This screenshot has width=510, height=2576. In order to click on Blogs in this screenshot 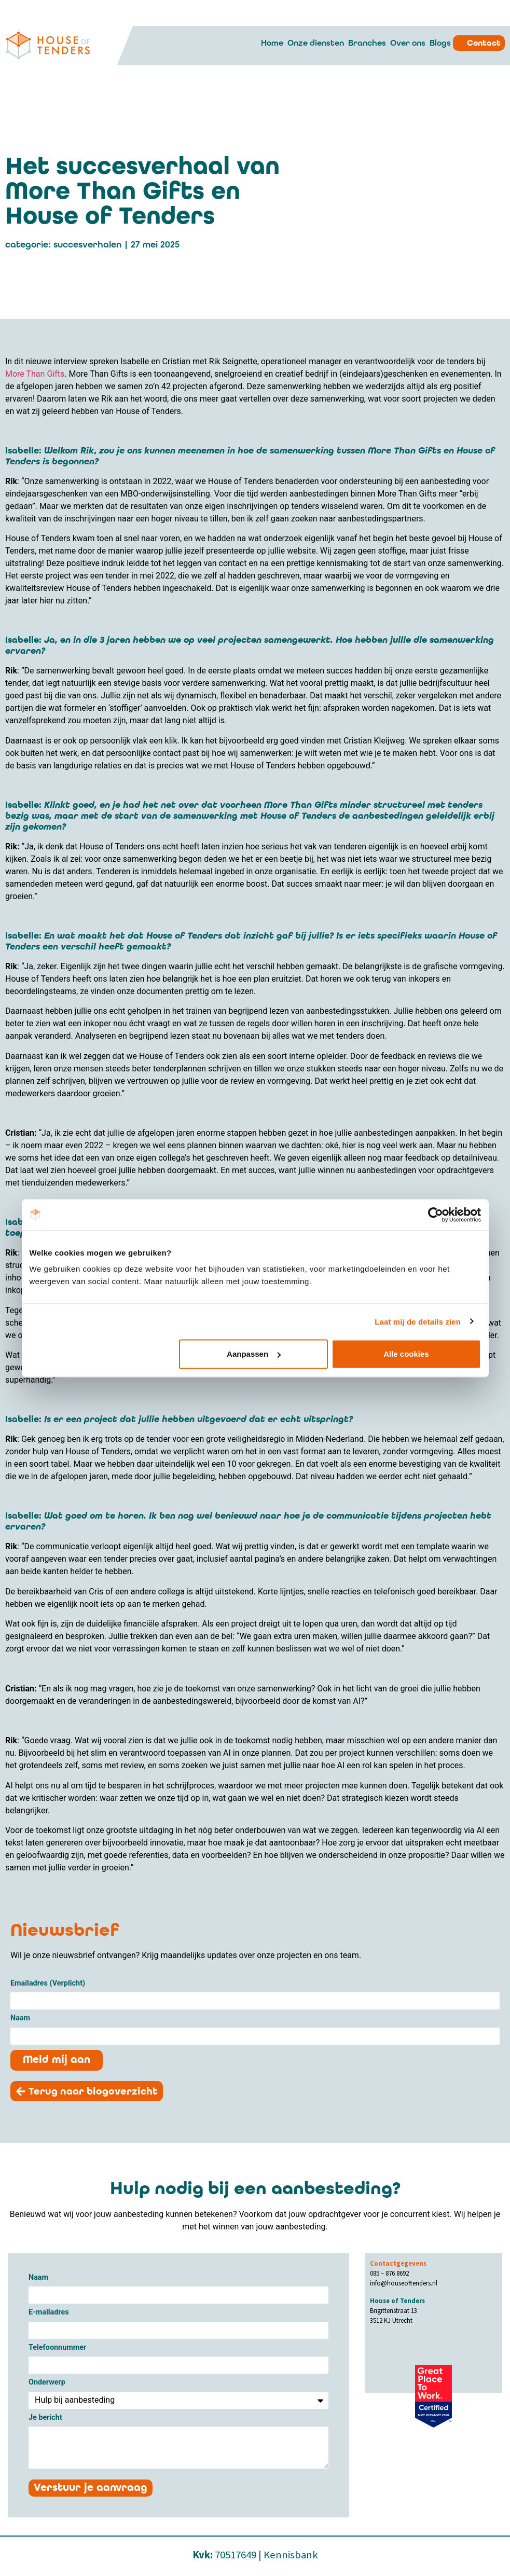, I will do `click(440, 43)`.